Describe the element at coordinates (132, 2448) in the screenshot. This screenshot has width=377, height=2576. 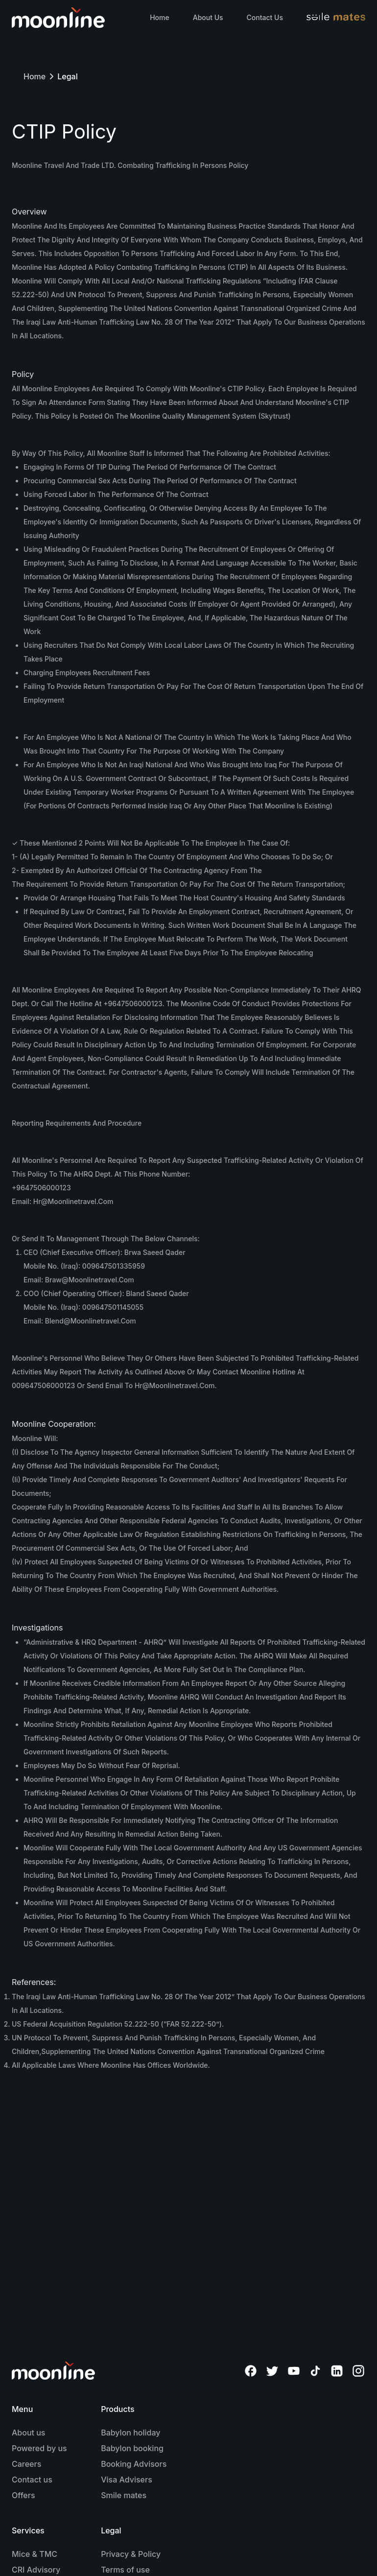
I see `Babylon booking` at that location.